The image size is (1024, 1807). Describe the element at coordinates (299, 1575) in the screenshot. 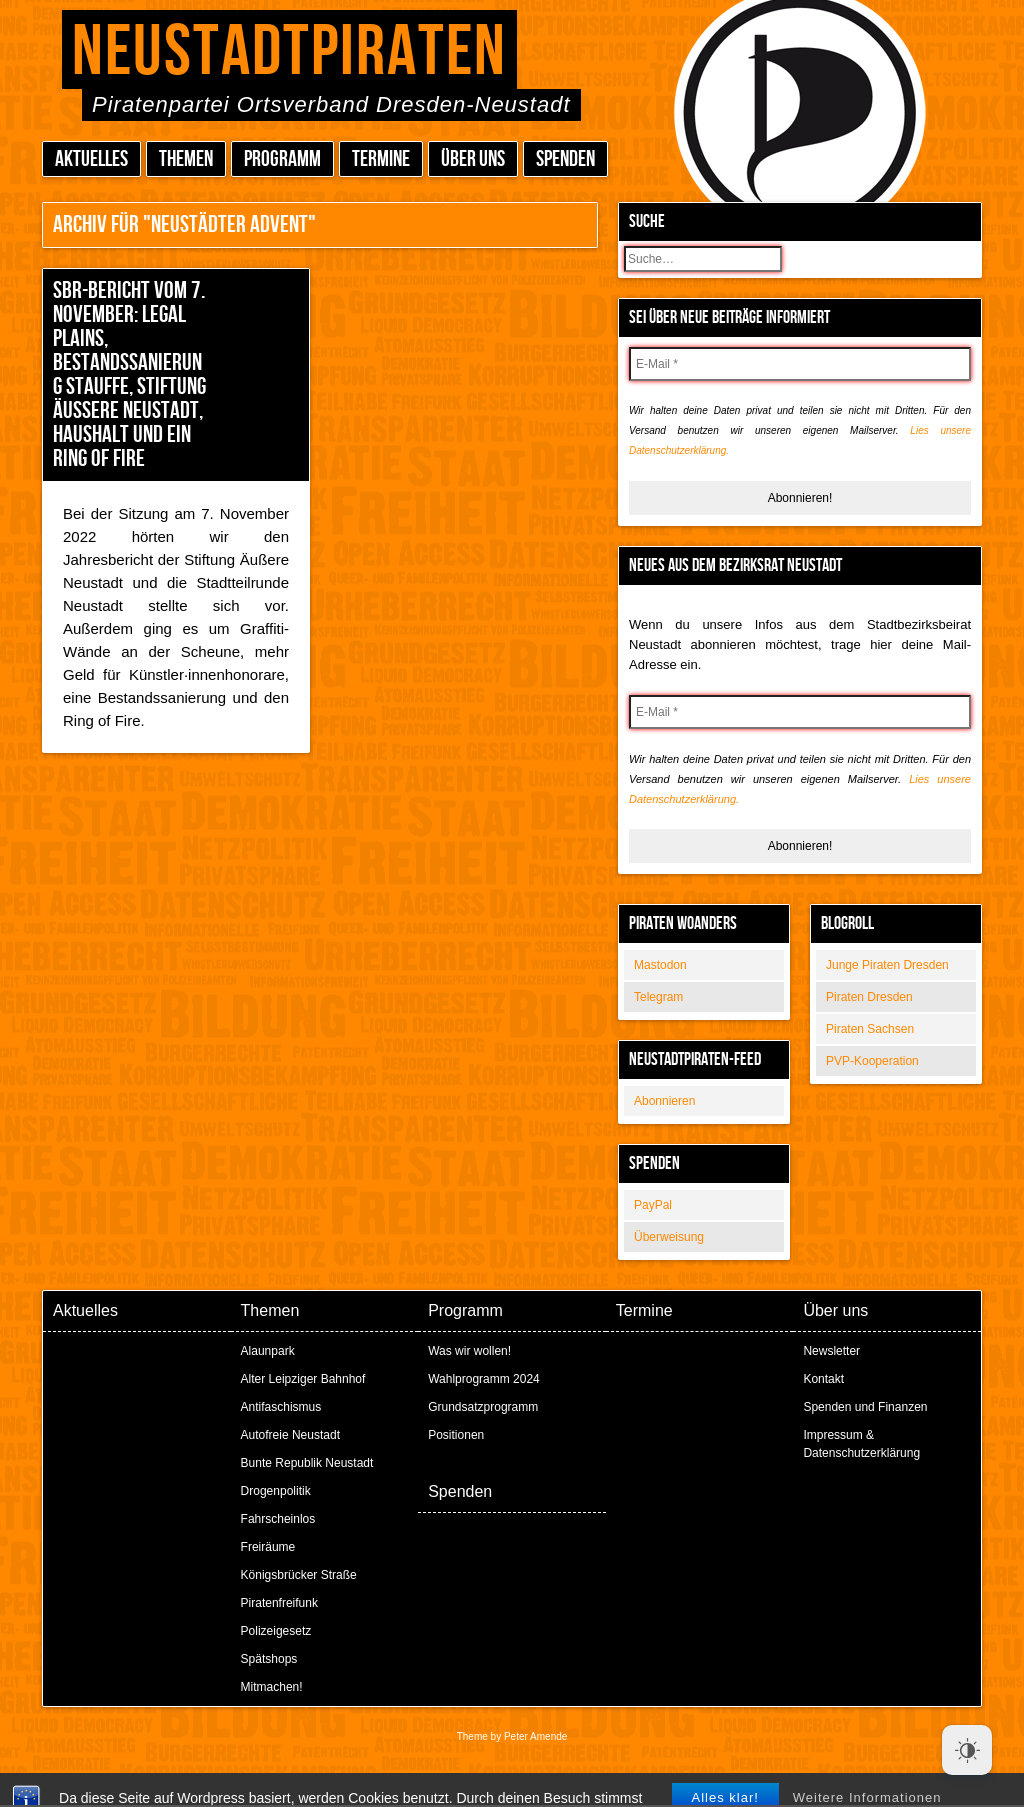

I see `Königsbrücker Straße` at that location.